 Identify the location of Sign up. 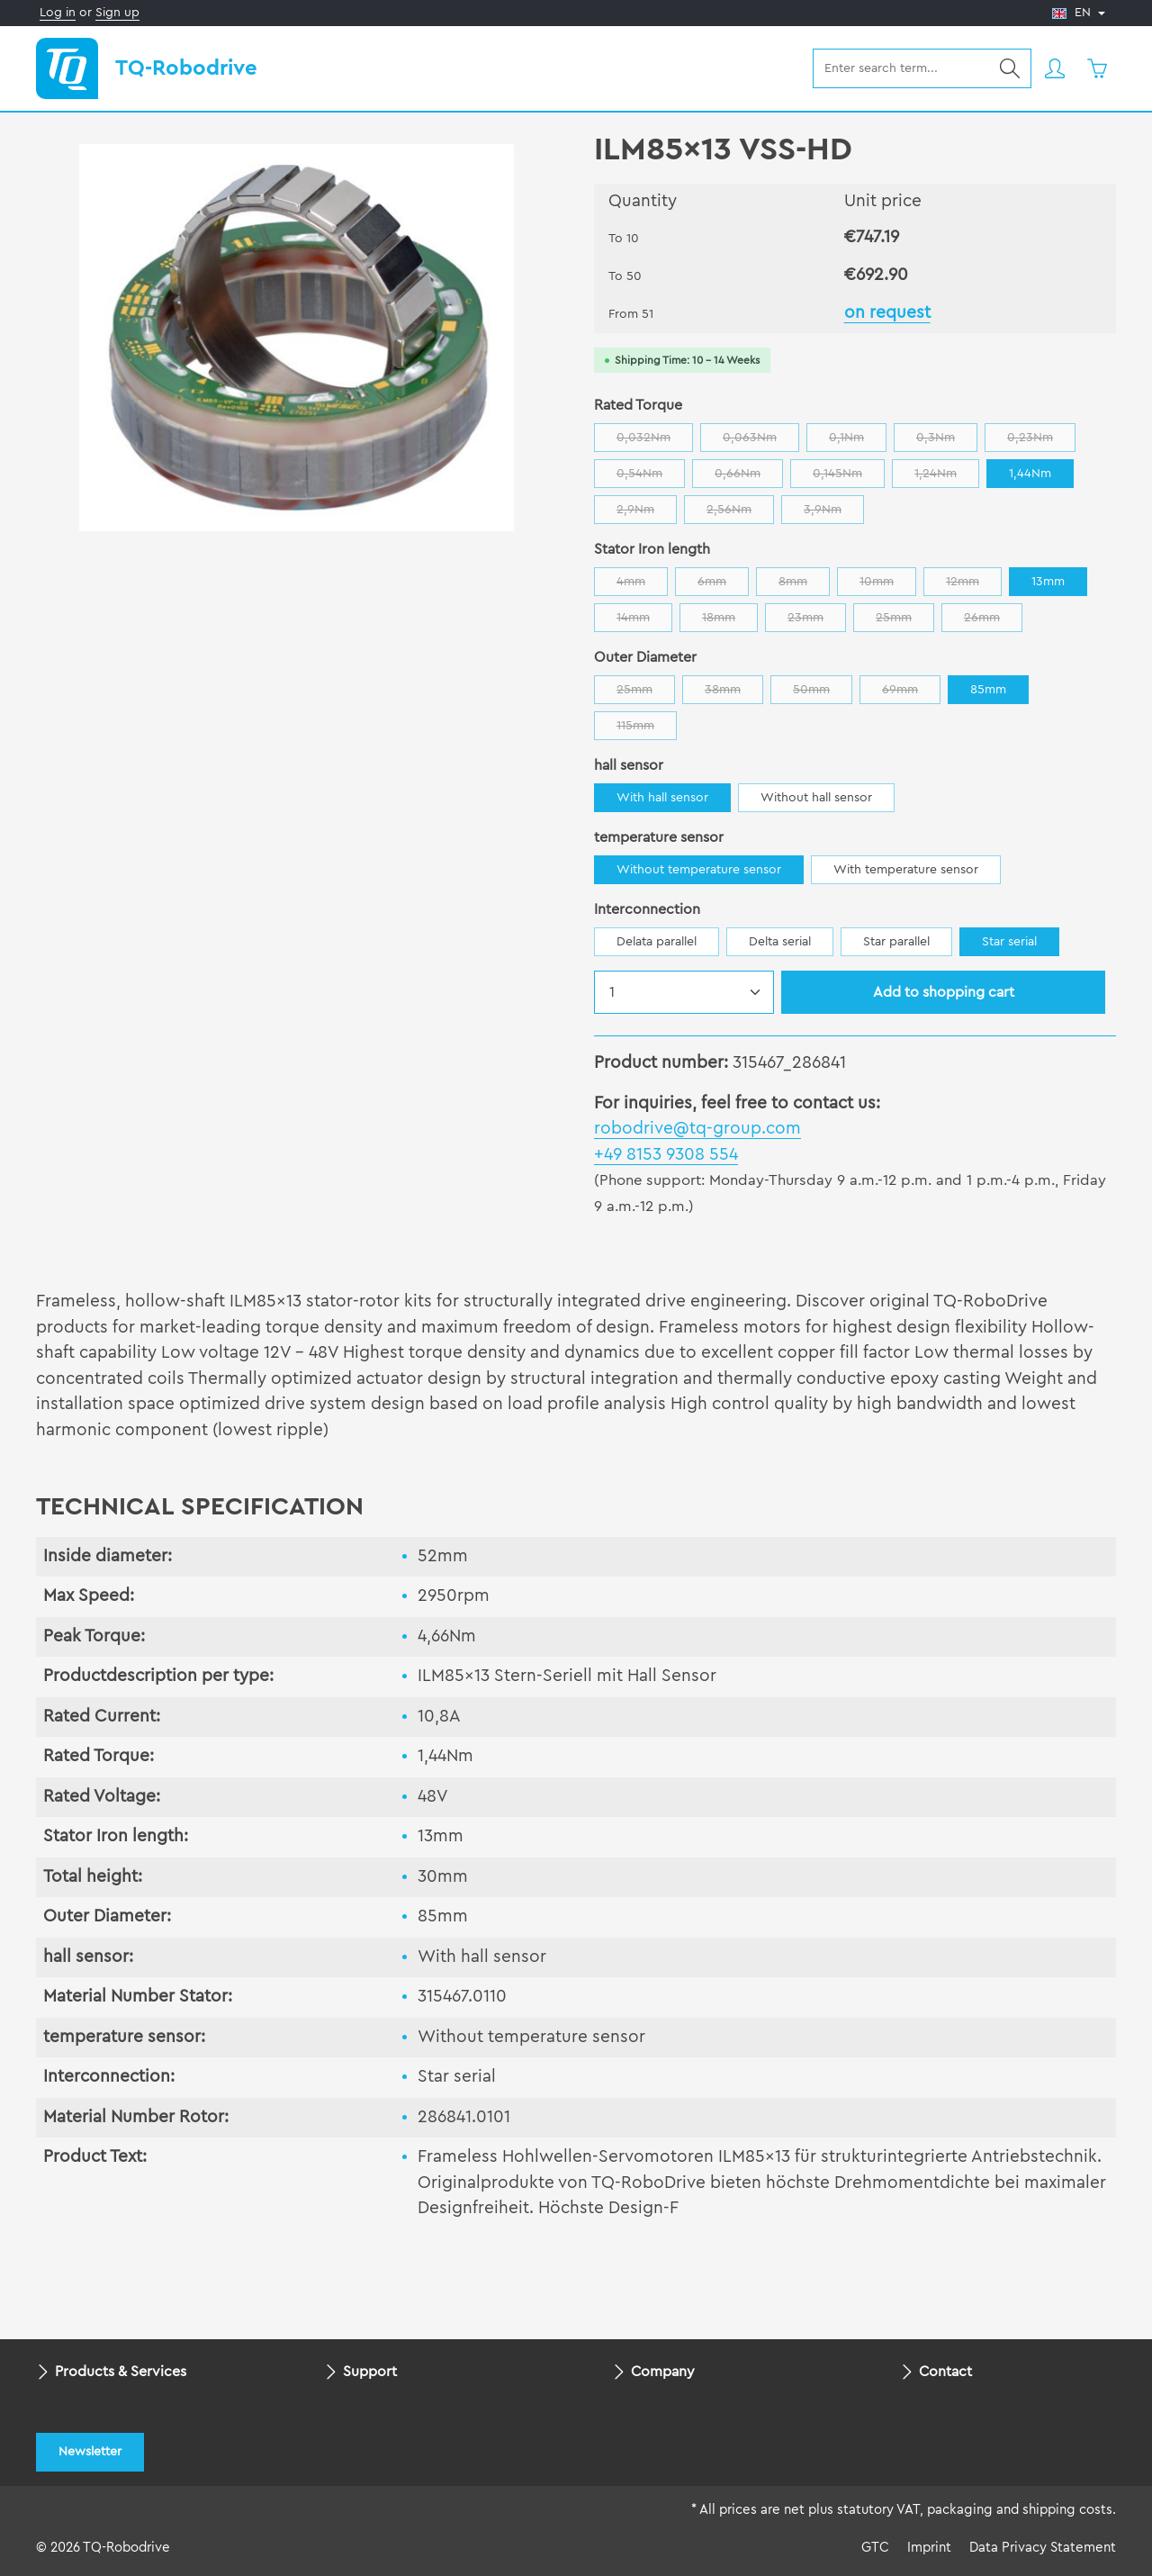
(117, 12).